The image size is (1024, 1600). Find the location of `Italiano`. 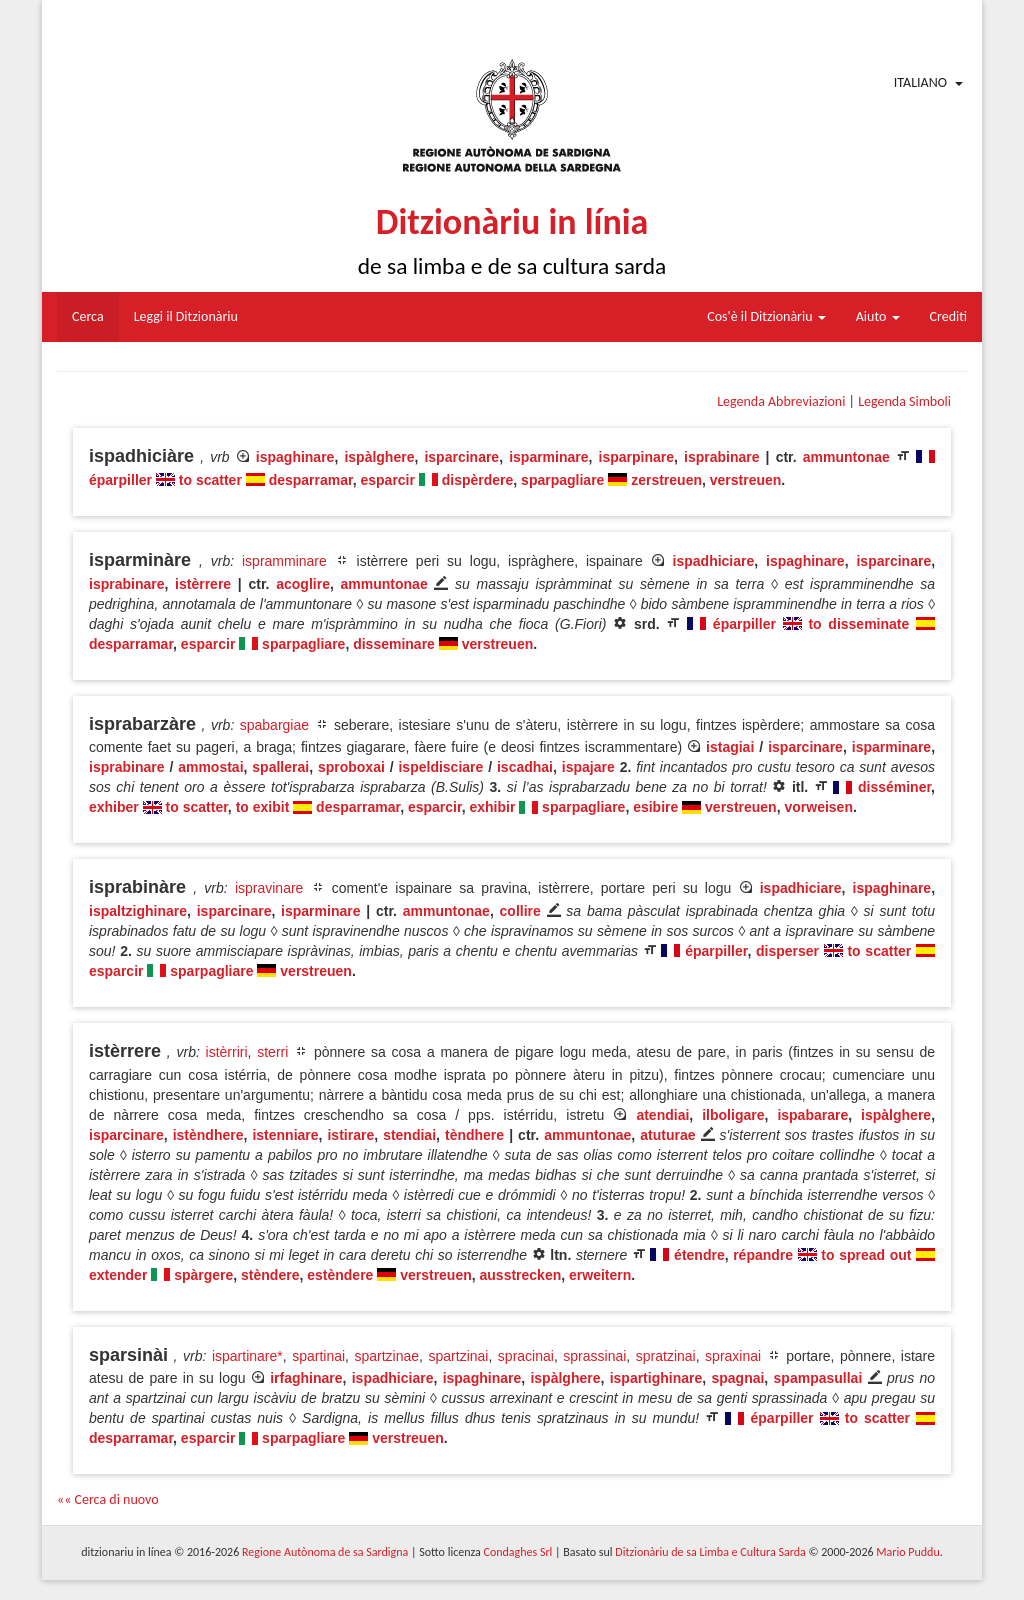

Italiano is located at coordinates (920, 82).